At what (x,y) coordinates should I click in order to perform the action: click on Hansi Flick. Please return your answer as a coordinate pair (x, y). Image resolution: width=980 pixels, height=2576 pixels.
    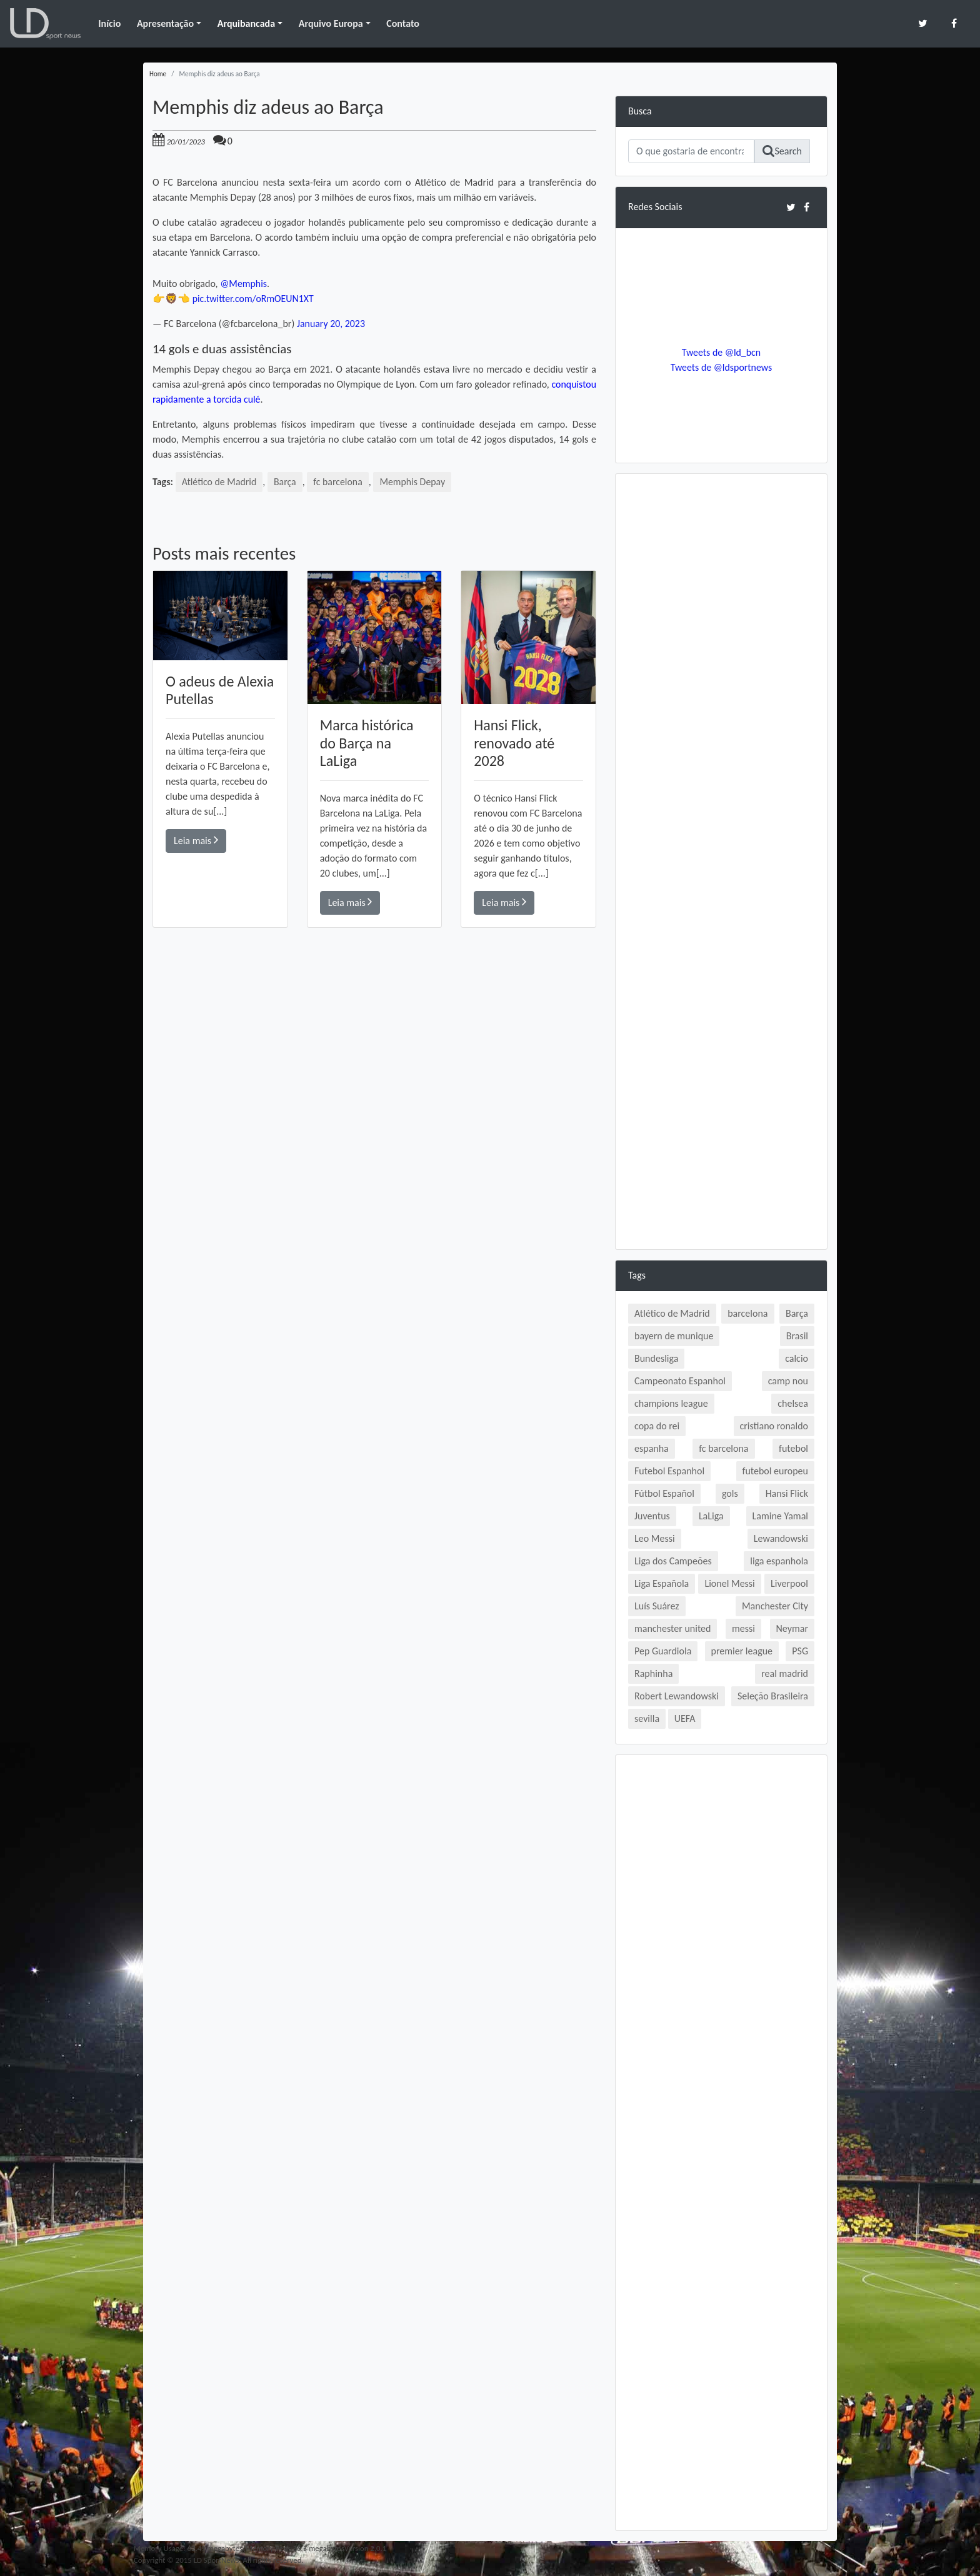
    Looking at the image, I should click on (787, 1493).